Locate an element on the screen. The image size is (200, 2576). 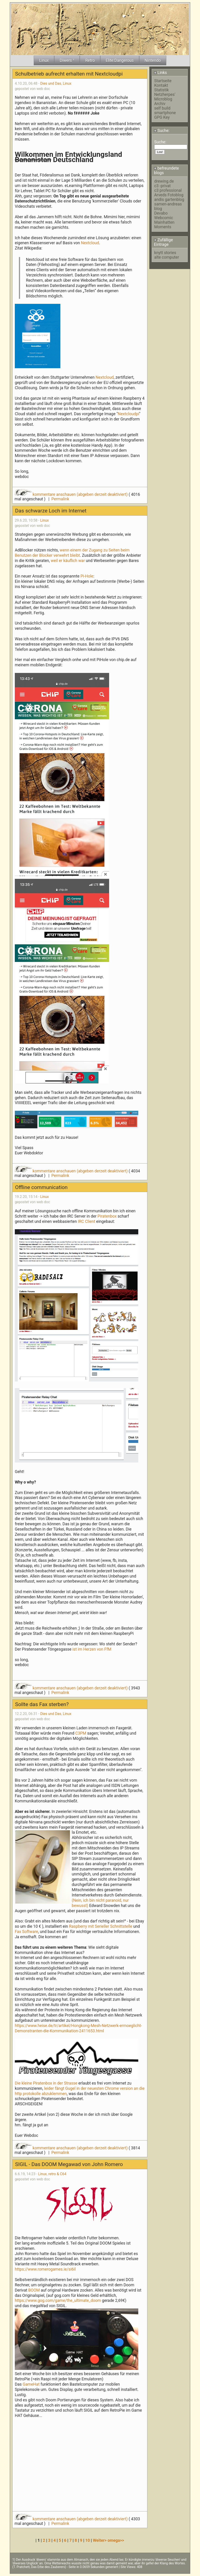
Links is located at coordinates (160, 72).